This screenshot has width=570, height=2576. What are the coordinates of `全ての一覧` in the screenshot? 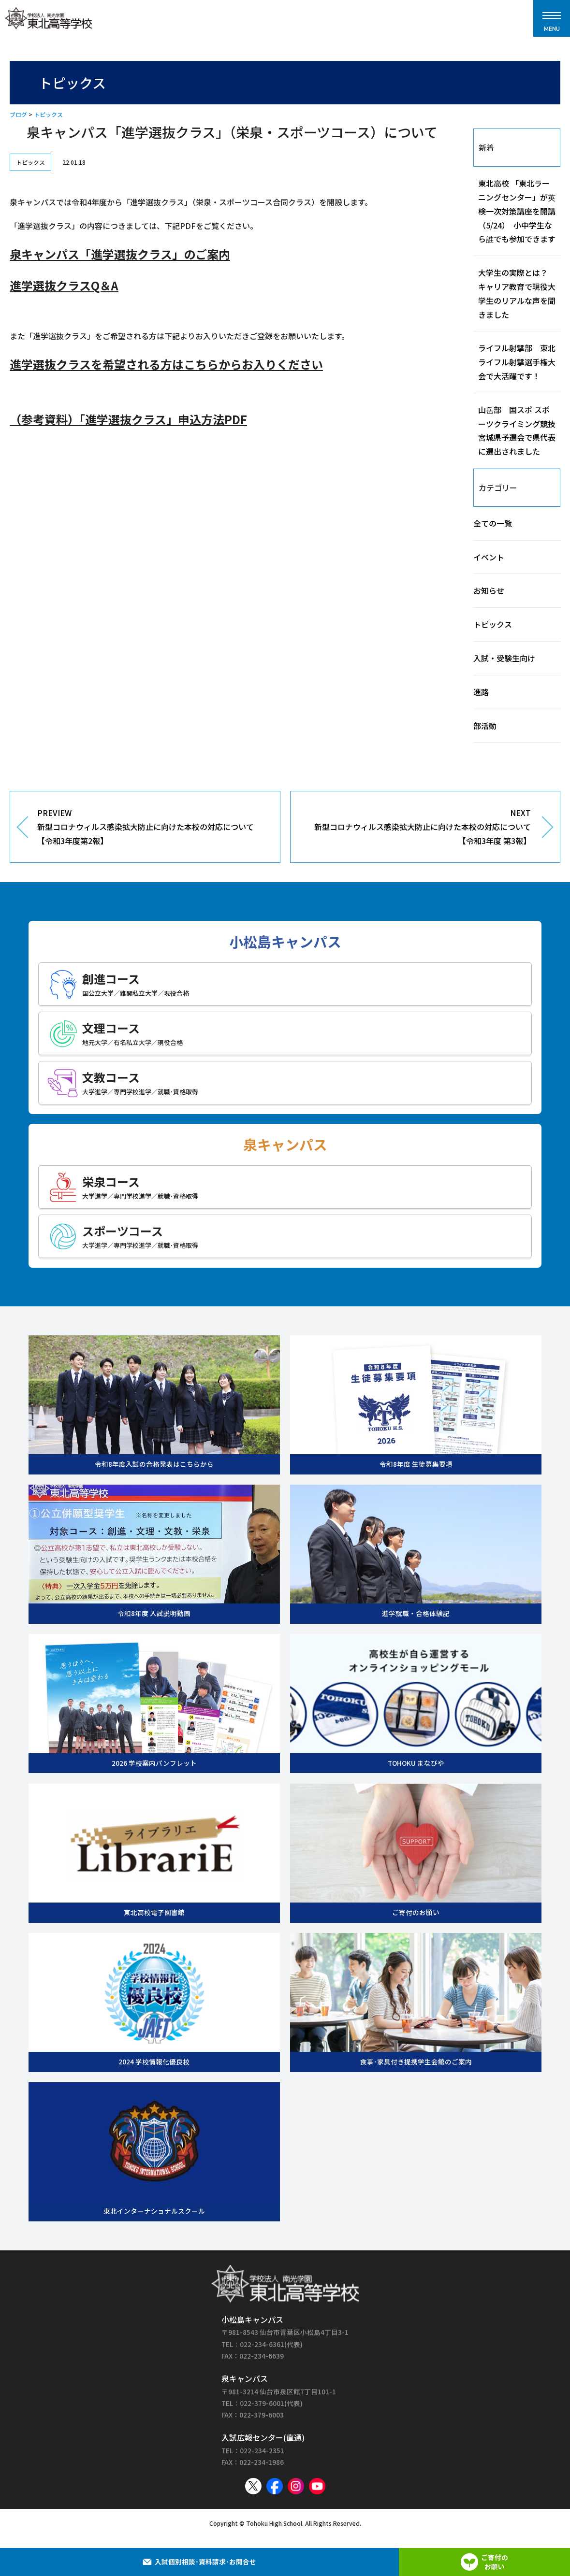 It's located at (492, 523).